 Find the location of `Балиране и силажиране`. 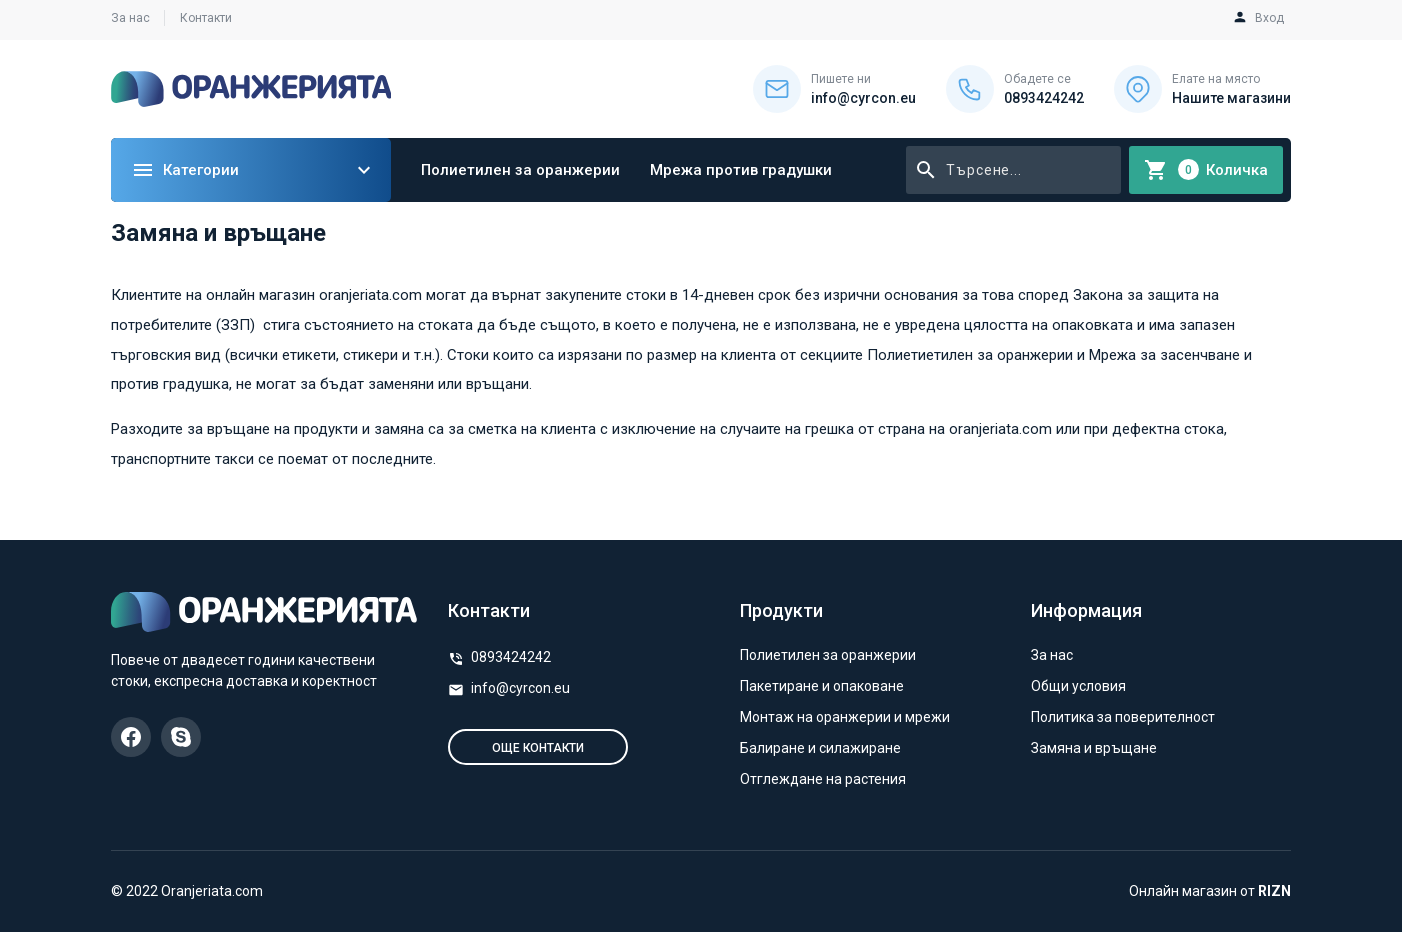

Балиране и силажиране is located at coordinates (820, 748).